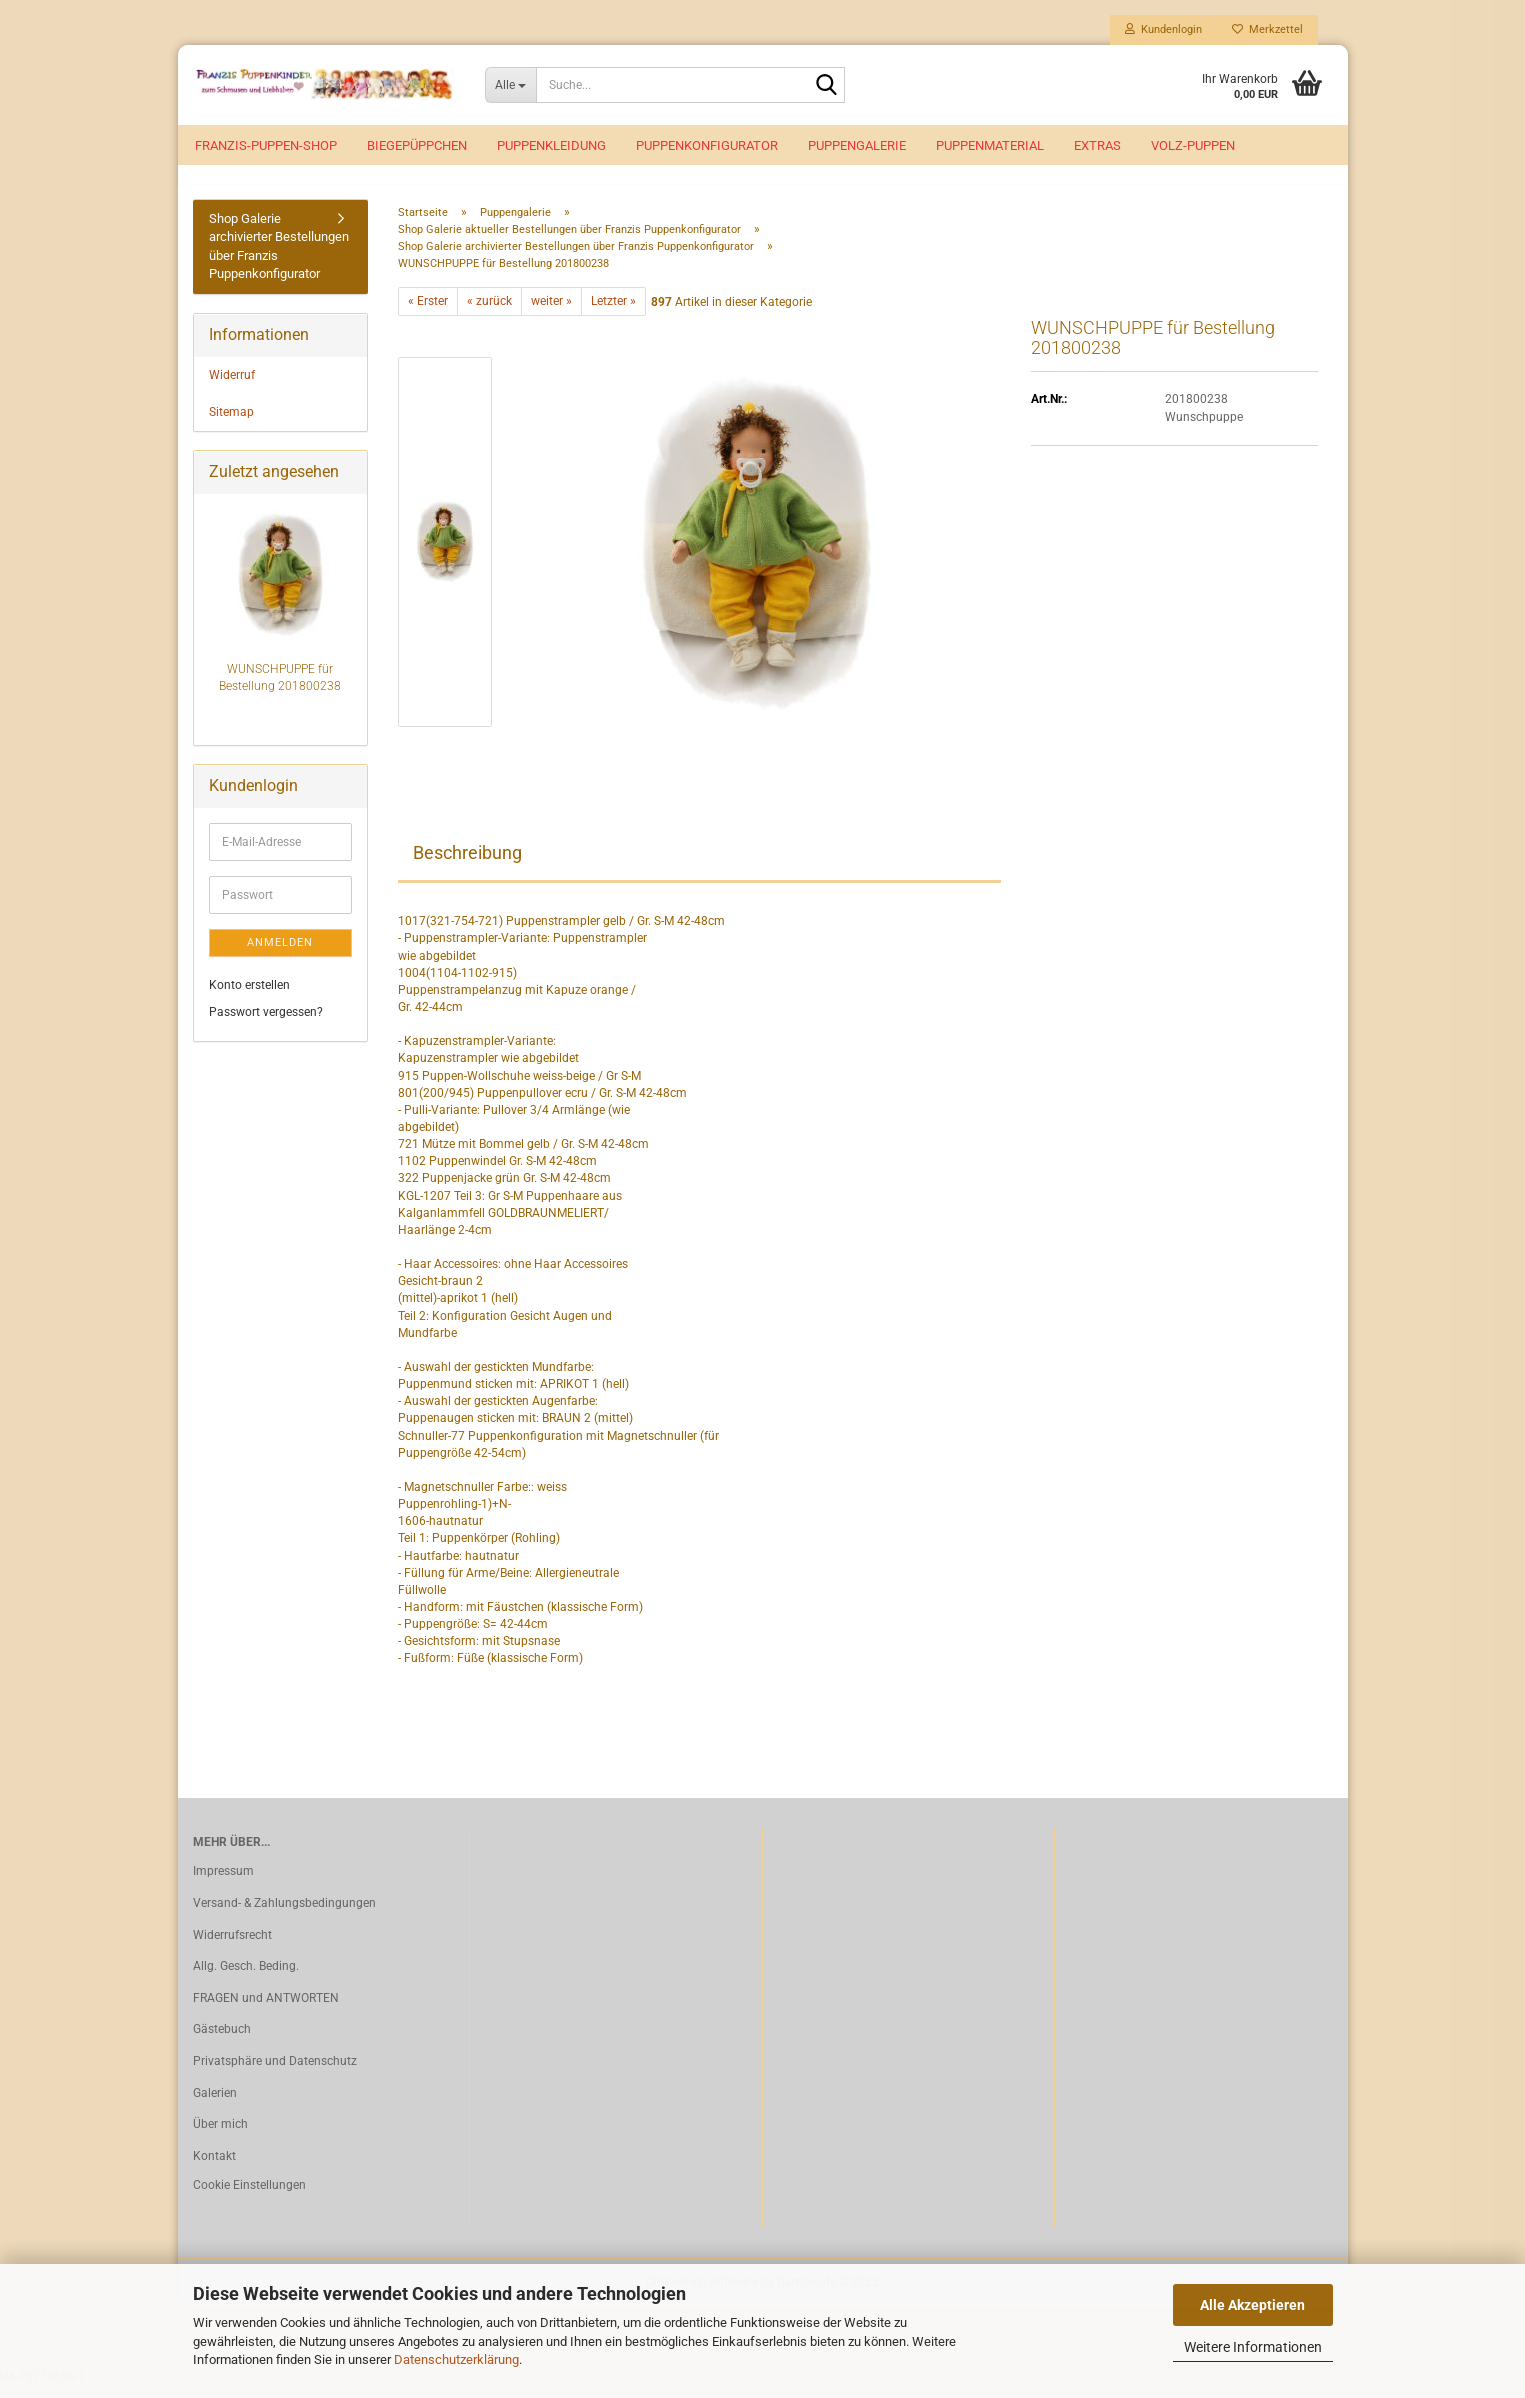 This screenshot has height=2398, width=1525. What do you see at coordinates (990, 145) in the screenshot?
I see `Puppenmaterial` at bounding box center [990, 145].